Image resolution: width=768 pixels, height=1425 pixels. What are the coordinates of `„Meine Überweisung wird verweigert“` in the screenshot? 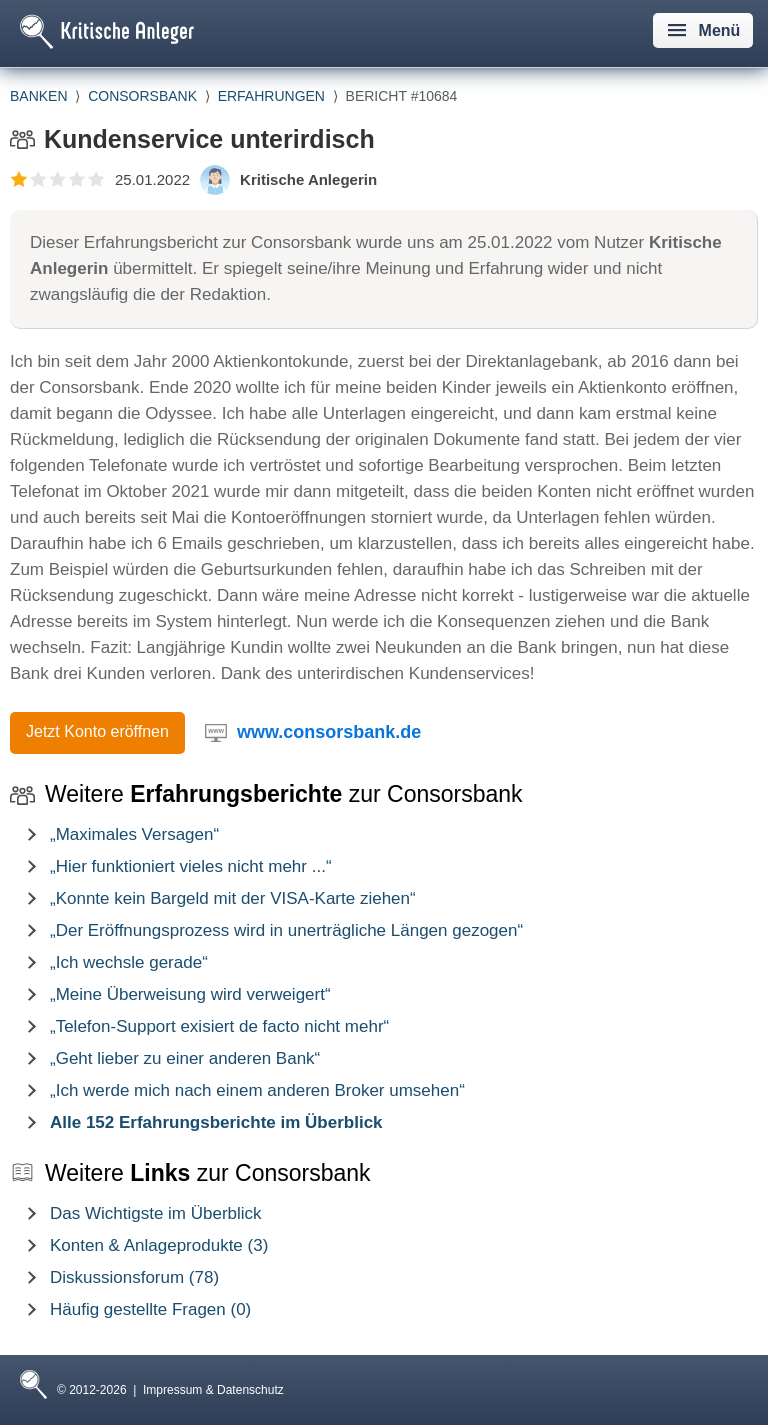 It's located at (190, 994).